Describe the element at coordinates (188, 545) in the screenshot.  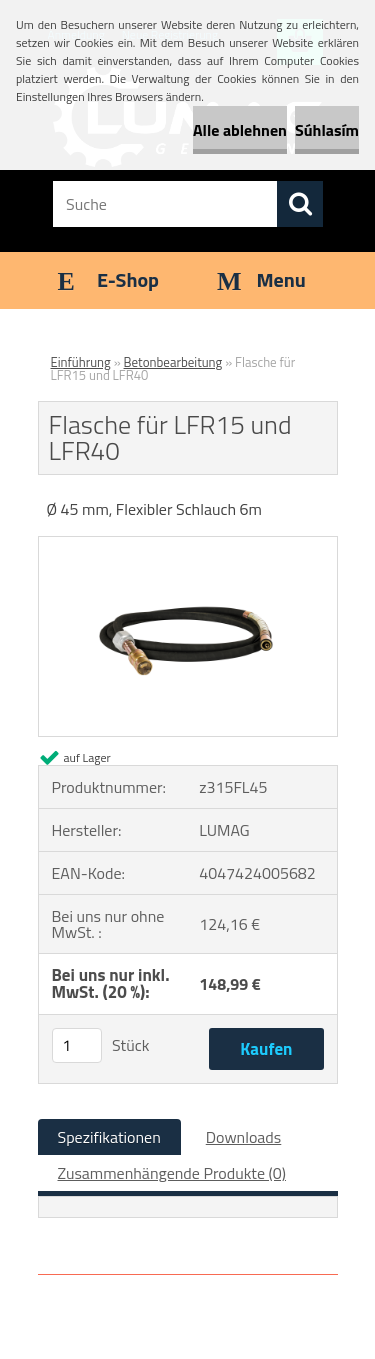
I see `[Flasche für LFR15 und LFR40]` at that location.